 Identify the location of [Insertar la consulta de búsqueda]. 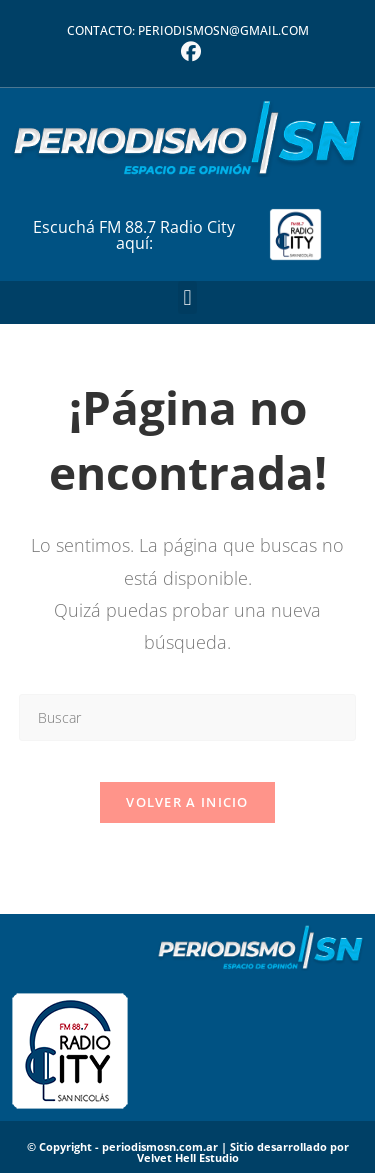
(188, 717).